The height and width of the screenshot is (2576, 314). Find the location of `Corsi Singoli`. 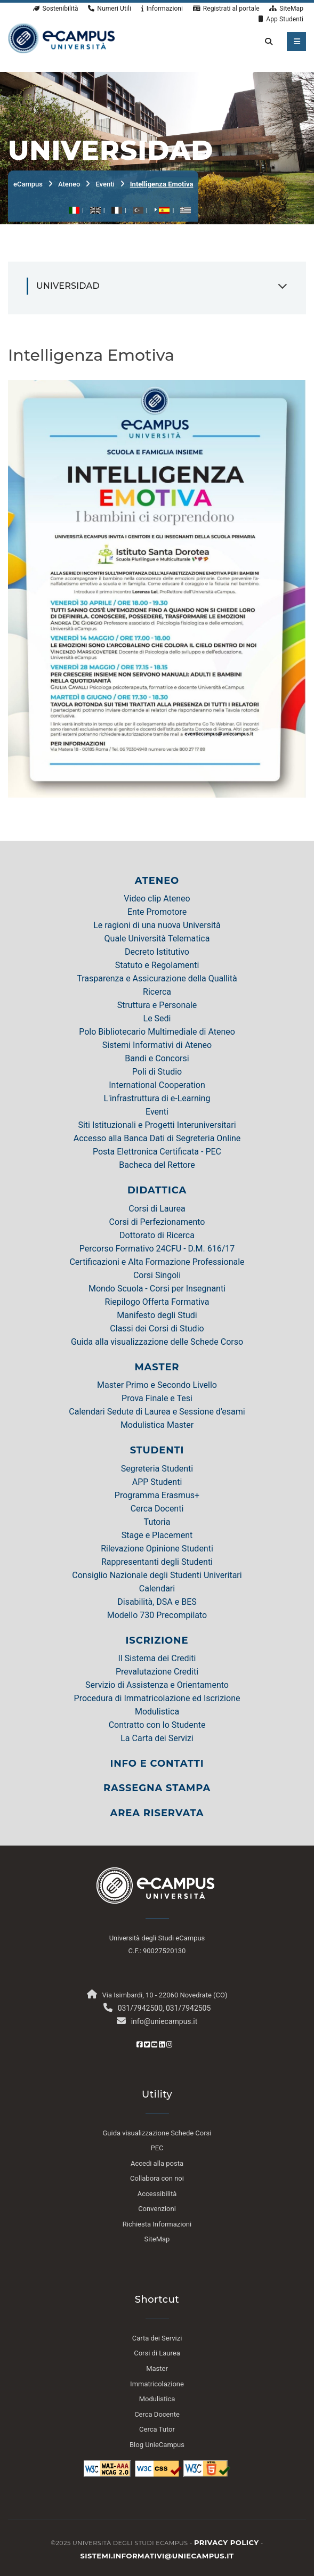

Corsi Singoli is located at coordinates (157, 1275).